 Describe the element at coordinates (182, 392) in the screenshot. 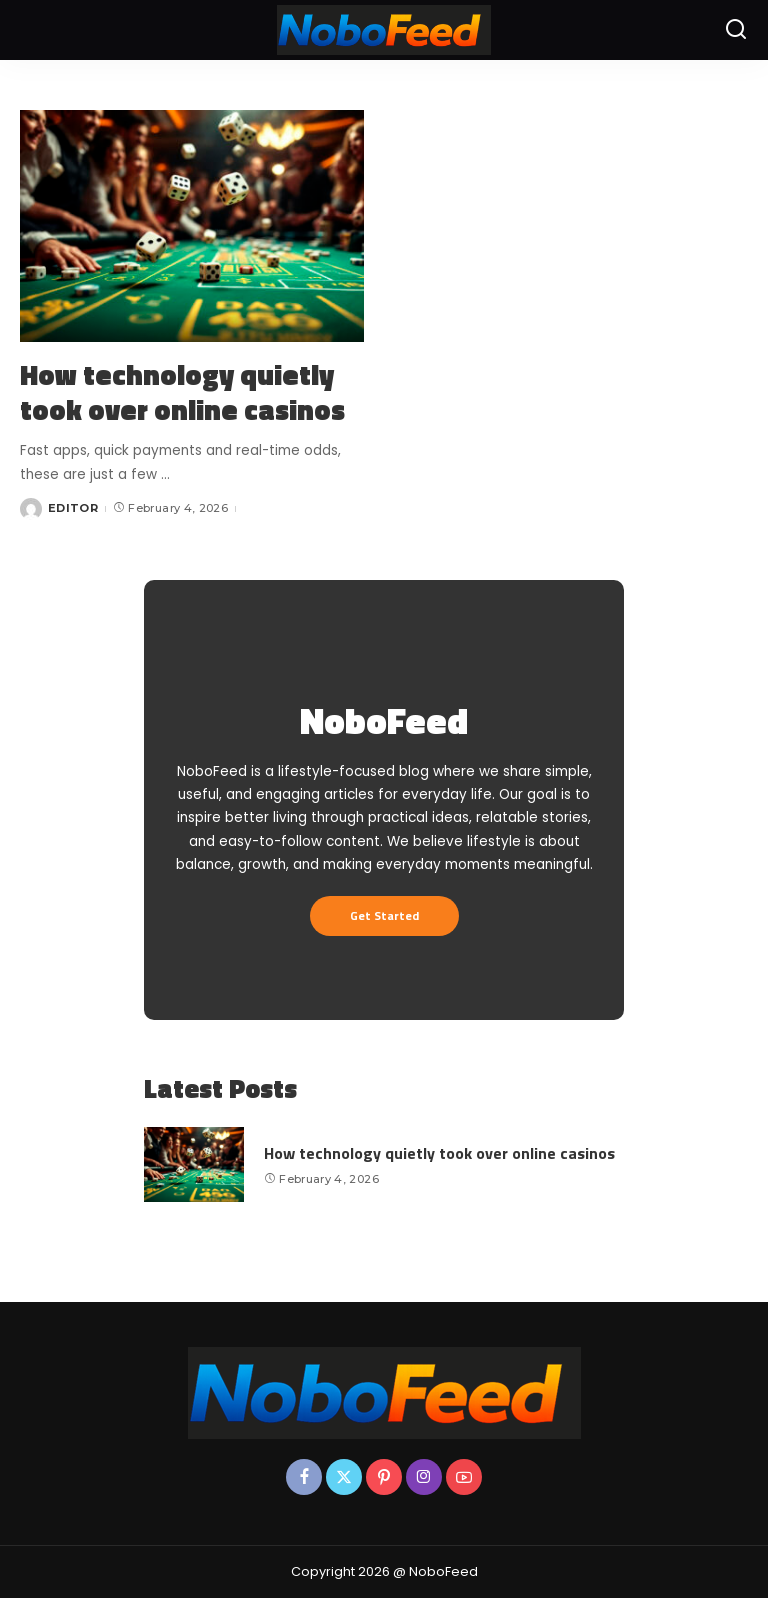

I see `How technology quietly took over online casinos` at that location.